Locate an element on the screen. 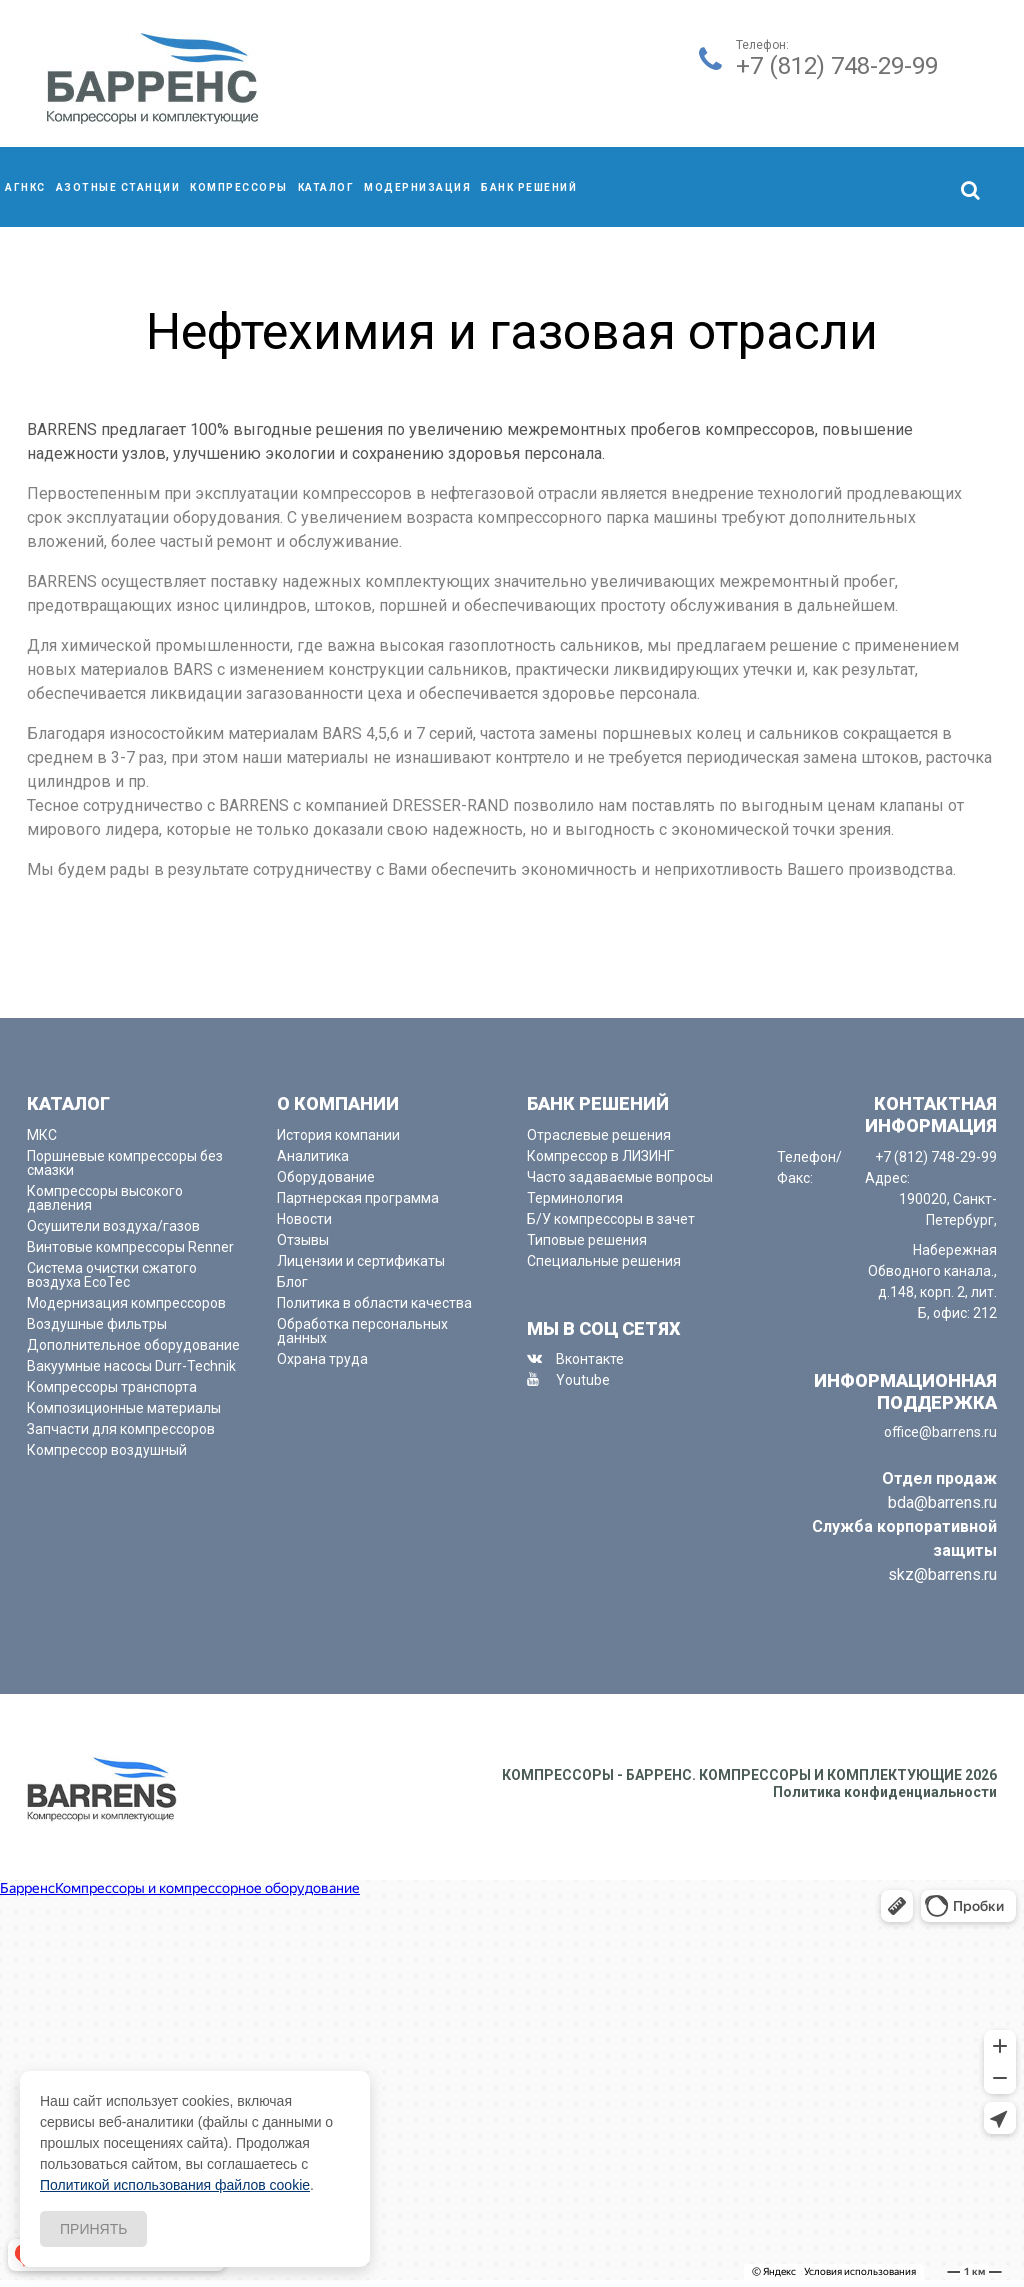 This screenshot has width=1024, height=2287. Часто задаваемые вопросы is located at coordinates (620, 1177).